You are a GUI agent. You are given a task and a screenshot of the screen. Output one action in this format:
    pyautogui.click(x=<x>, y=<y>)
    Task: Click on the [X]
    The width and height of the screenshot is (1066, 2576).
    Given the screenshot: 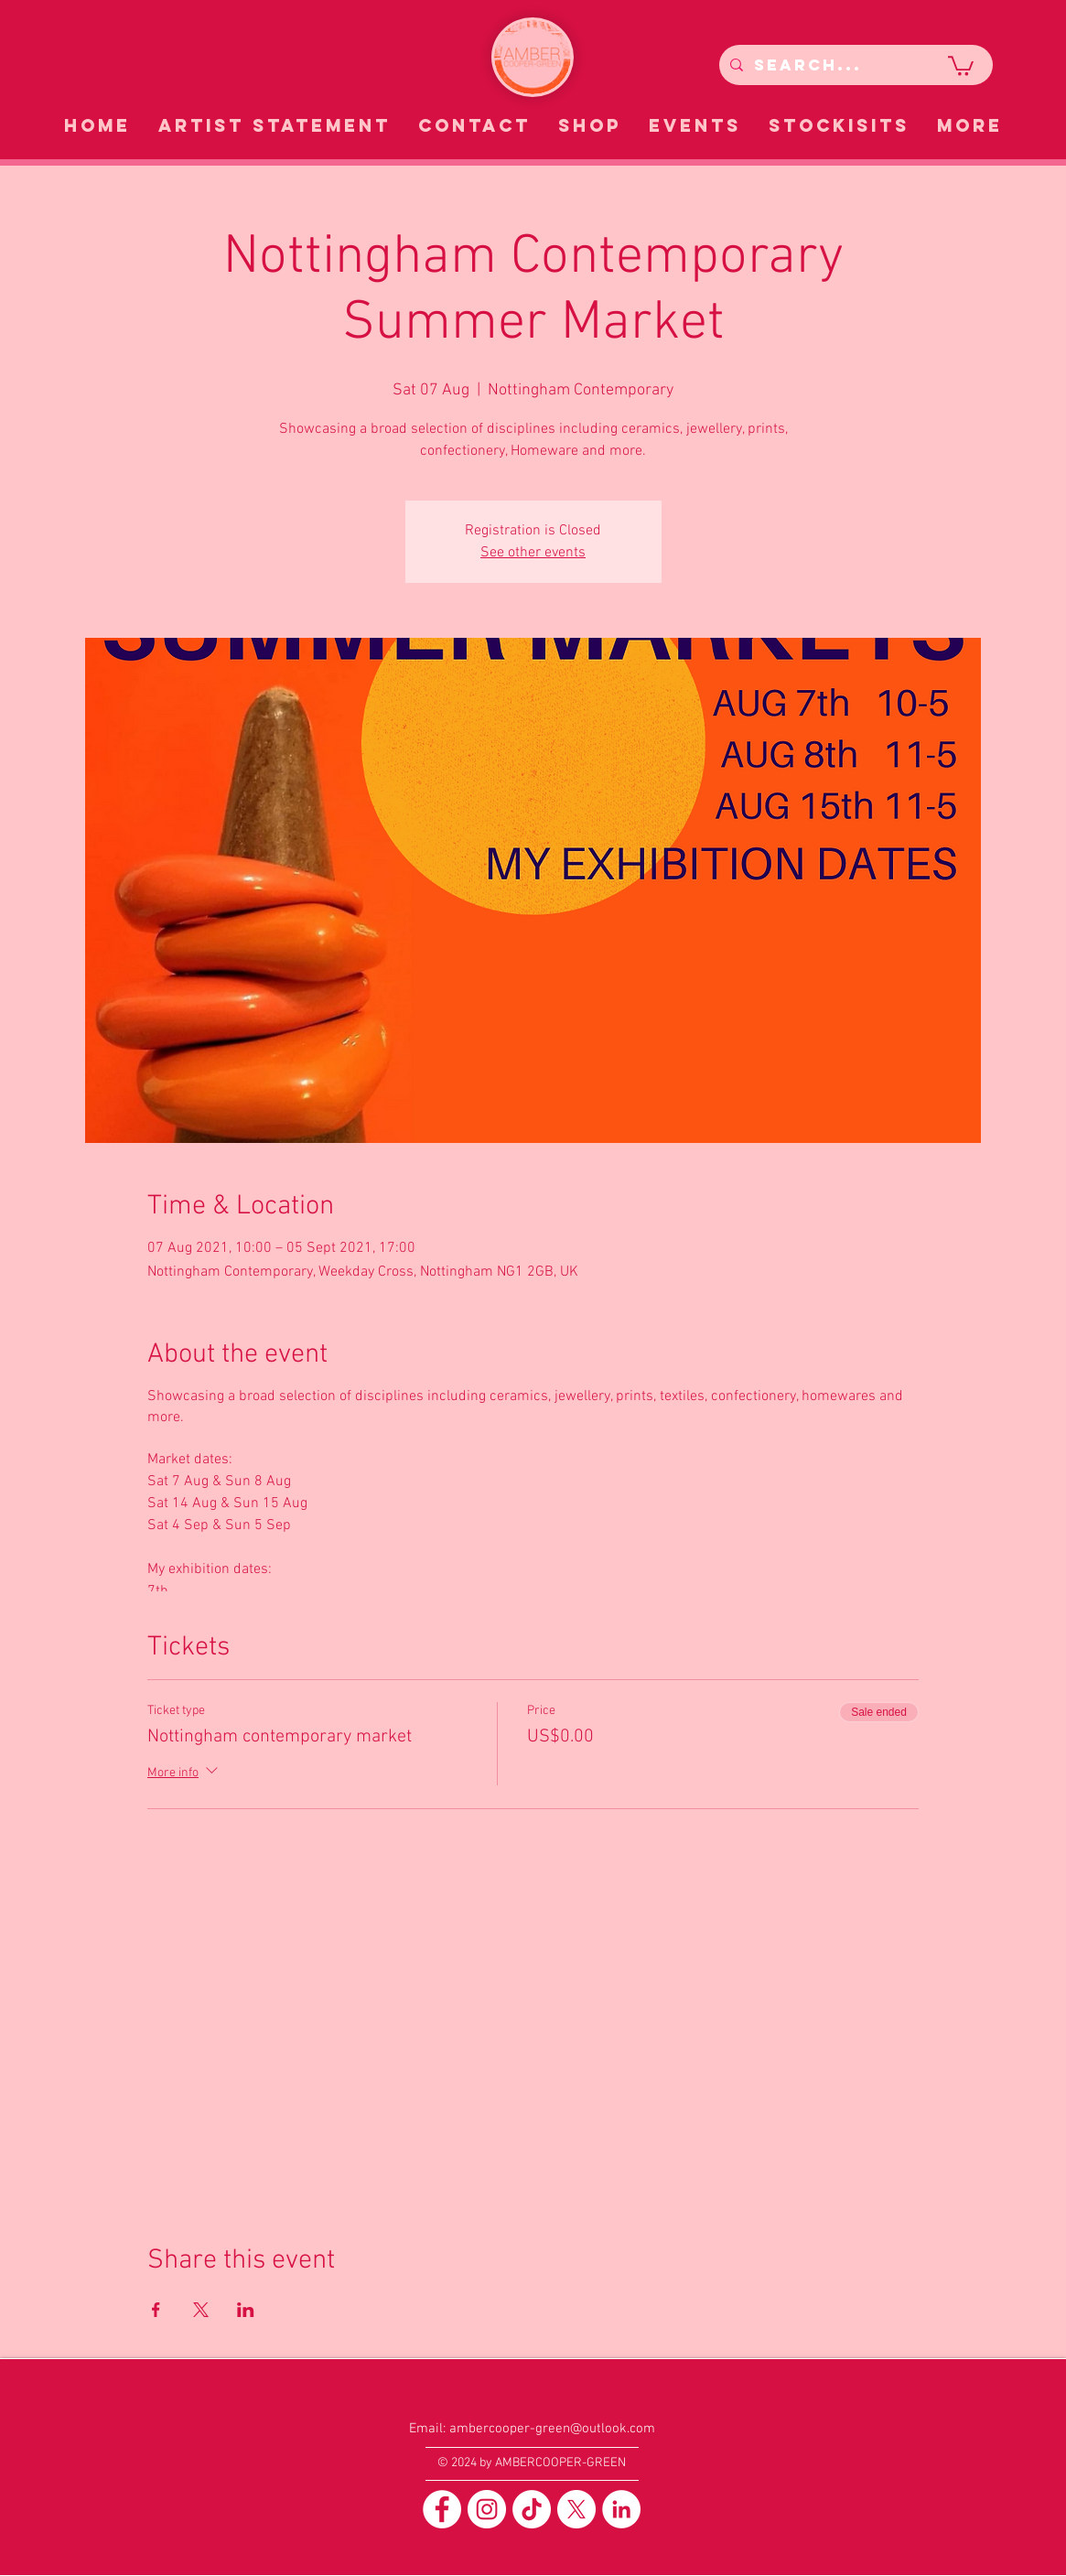 What is the action you would take?
    pyautogui.click(x=576, y=2509)
    